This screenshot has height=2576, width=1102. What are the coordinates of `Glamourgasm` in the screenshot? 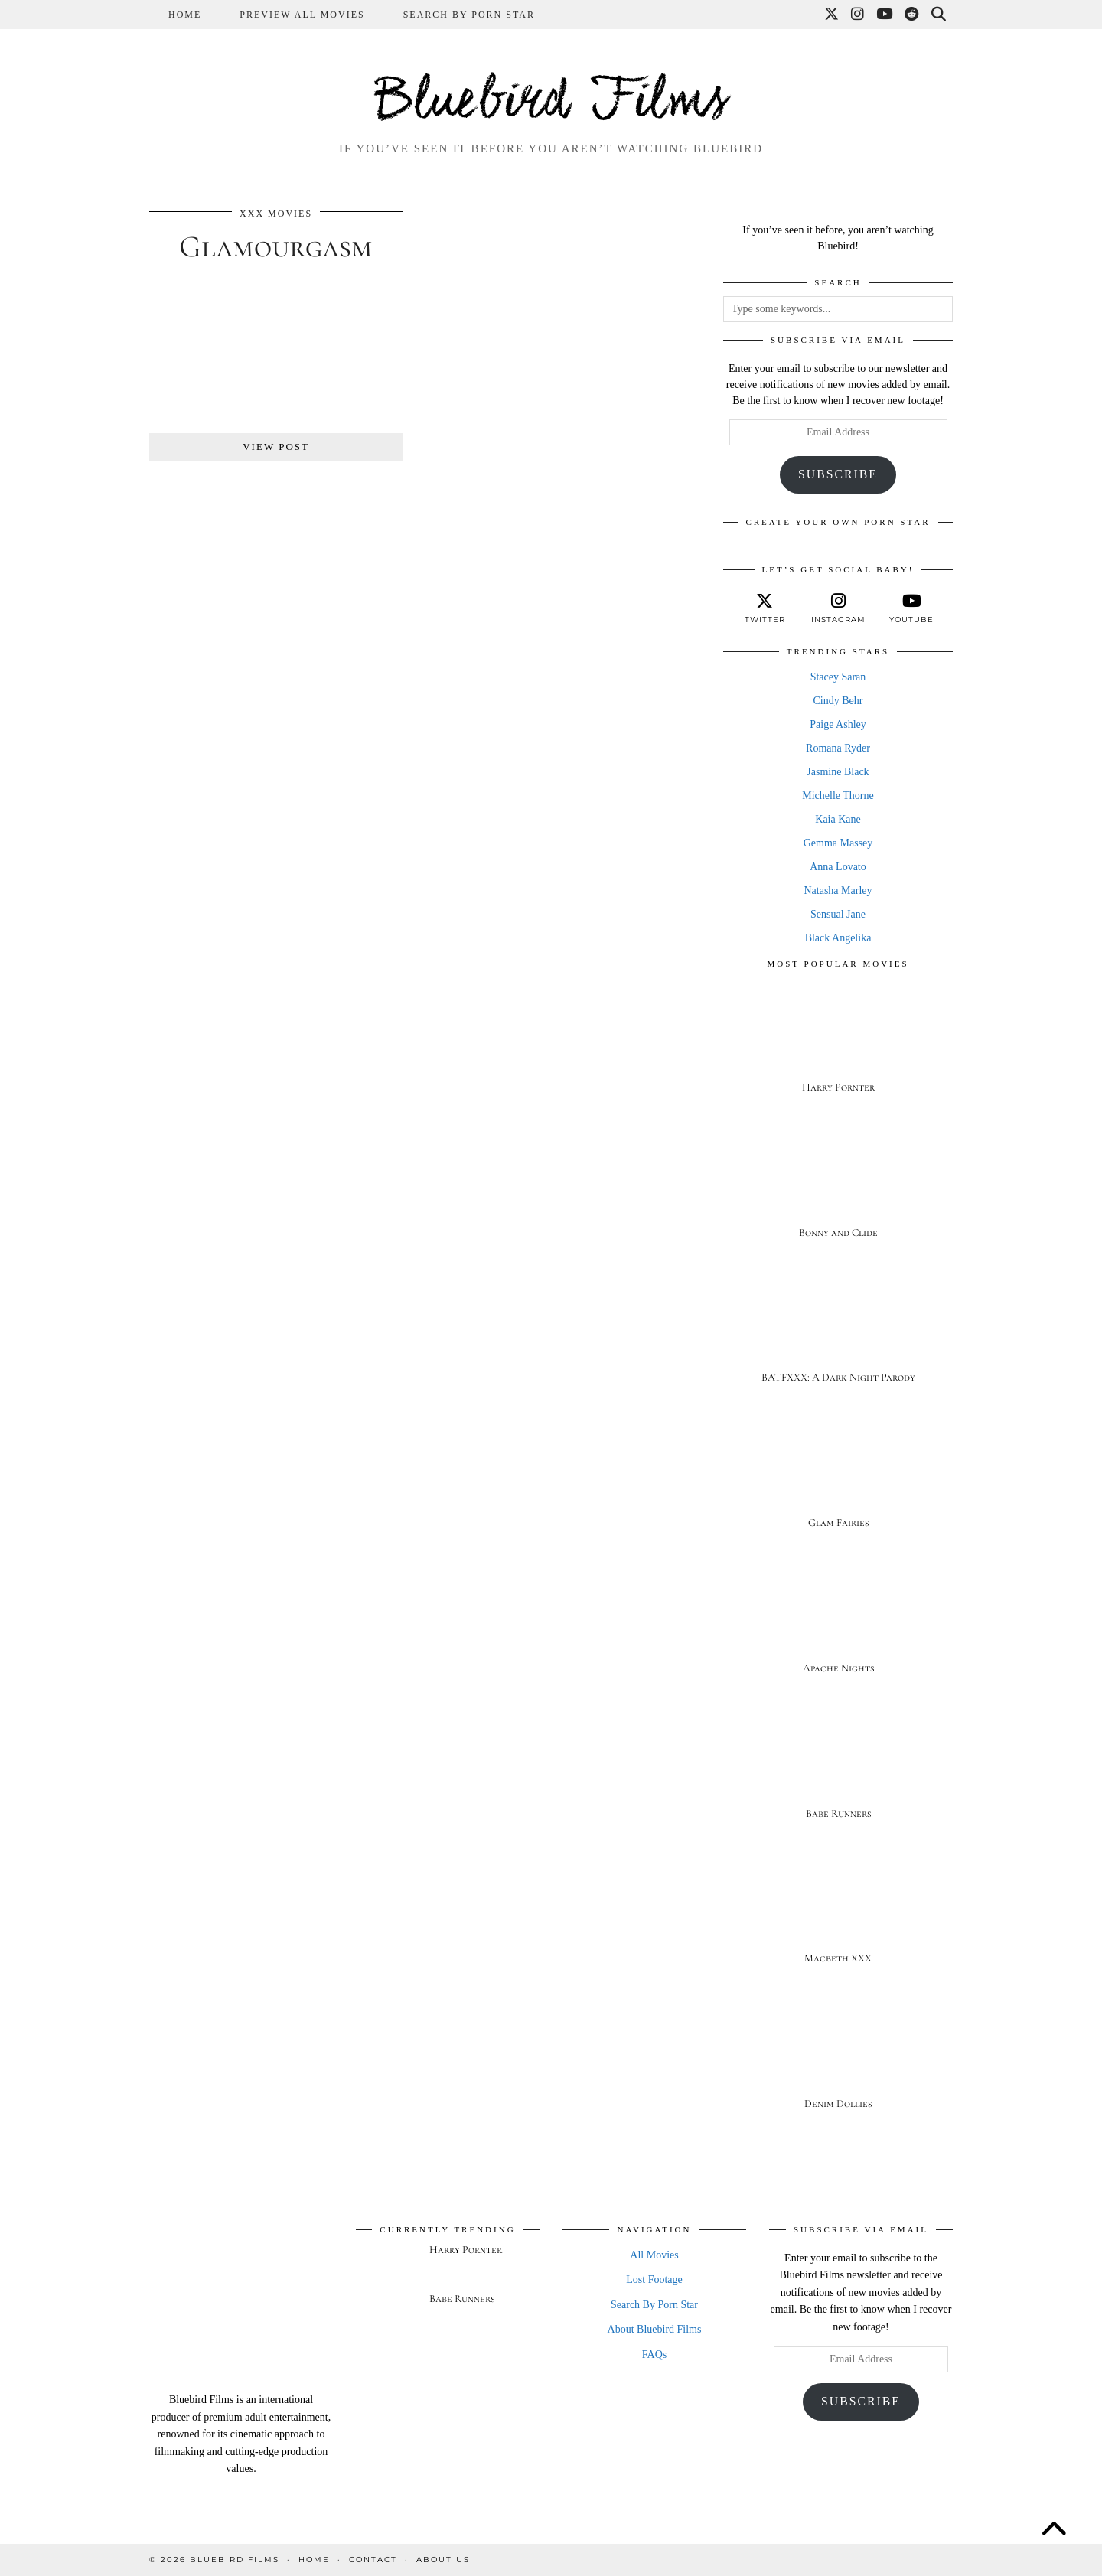 It's located at (276, 246).